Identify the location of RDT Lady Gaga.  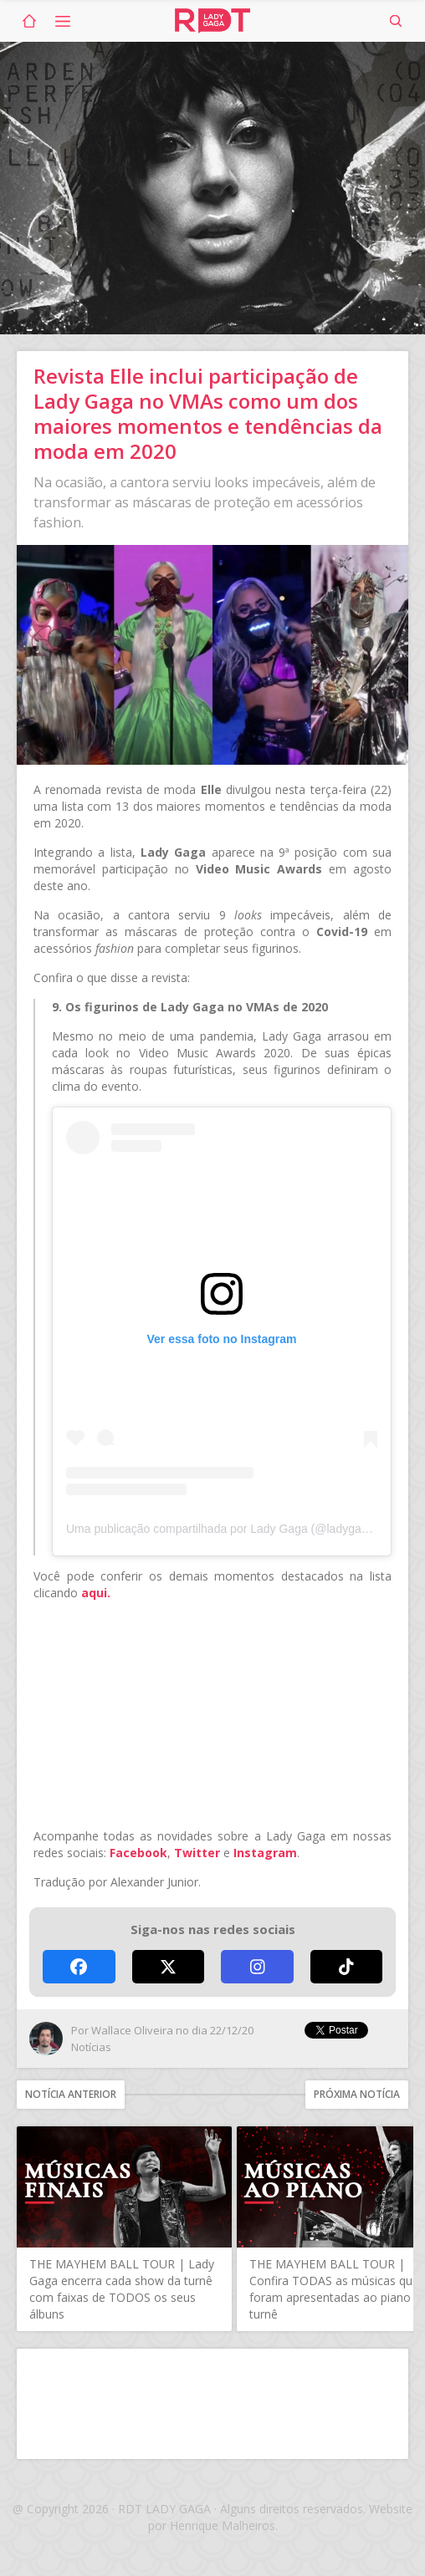
(212, 20).